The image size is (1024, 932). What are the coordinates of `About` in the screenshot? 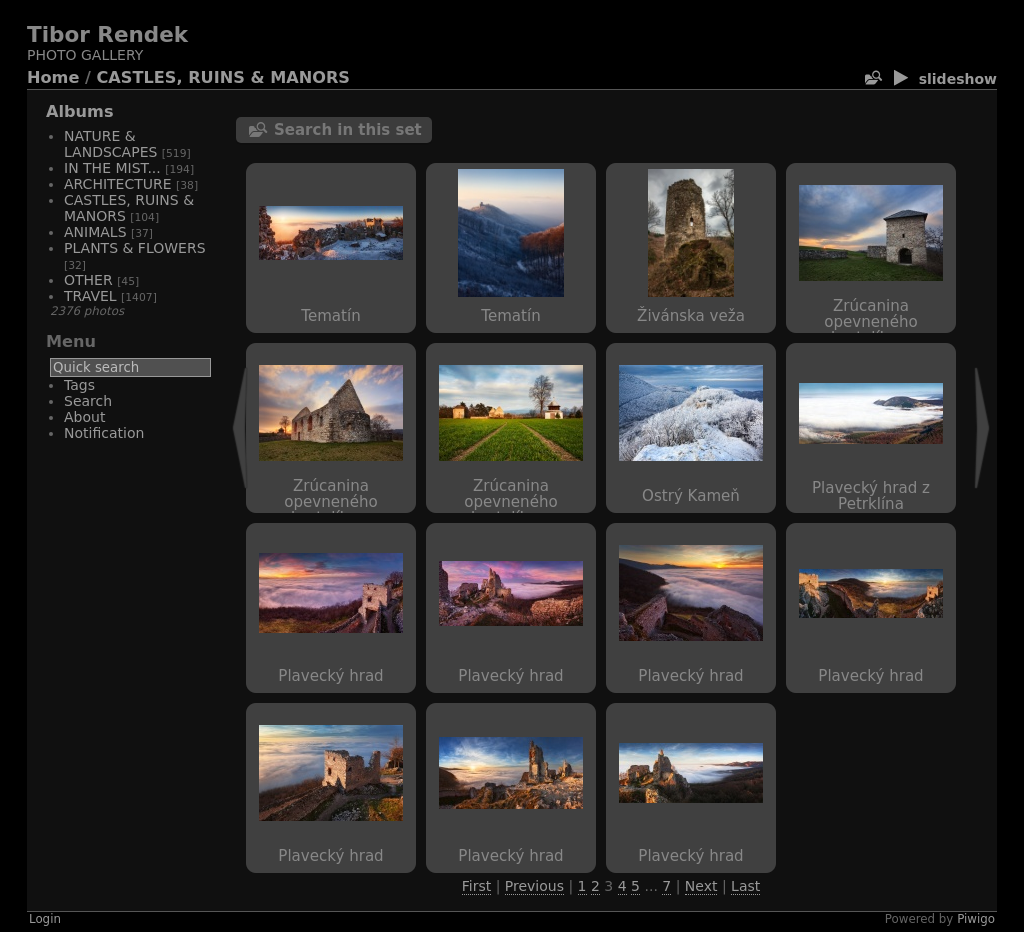 It's located at (84, 417).